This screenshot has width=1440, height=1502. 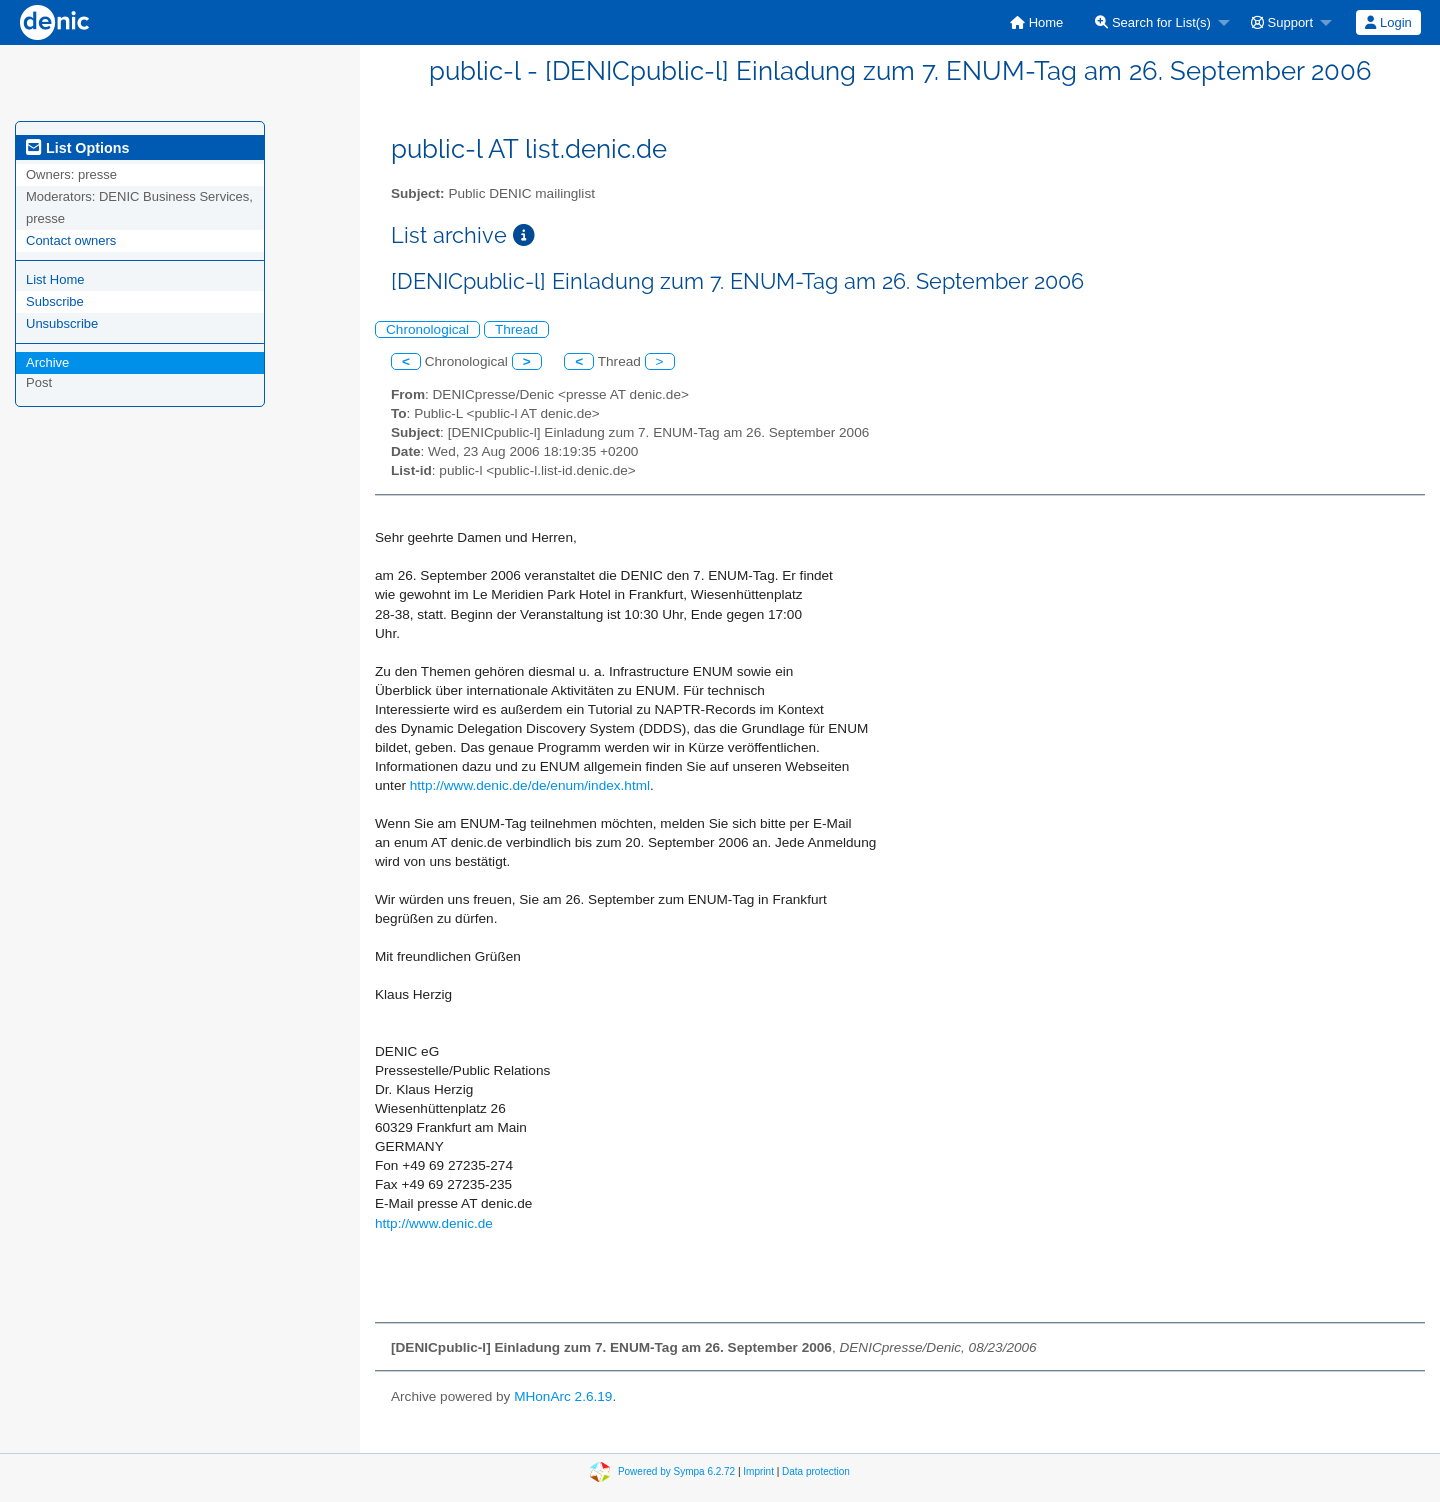 I want to click on Home, so click(x=1036, y=22).